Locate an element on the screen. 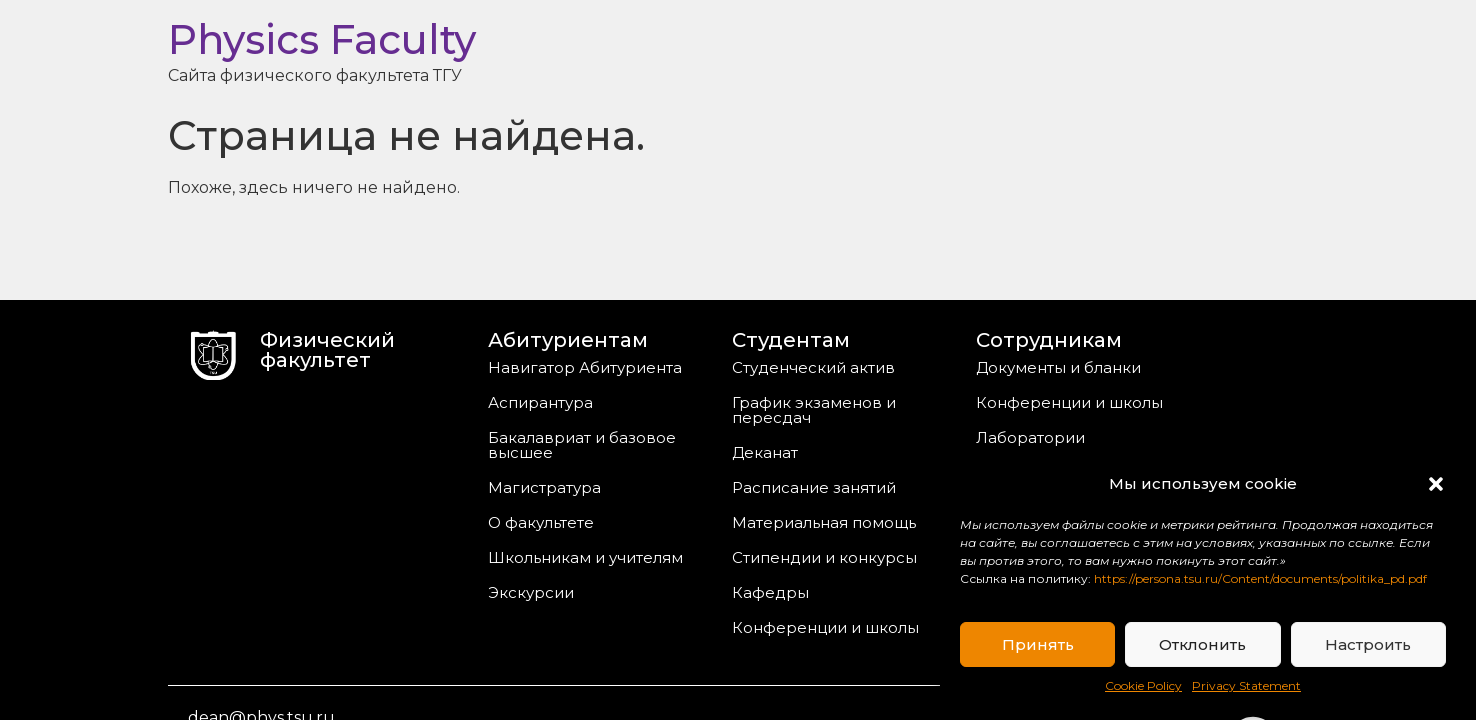 The image size is (1476, 720). [button] is located at coordinates (1436, 484).